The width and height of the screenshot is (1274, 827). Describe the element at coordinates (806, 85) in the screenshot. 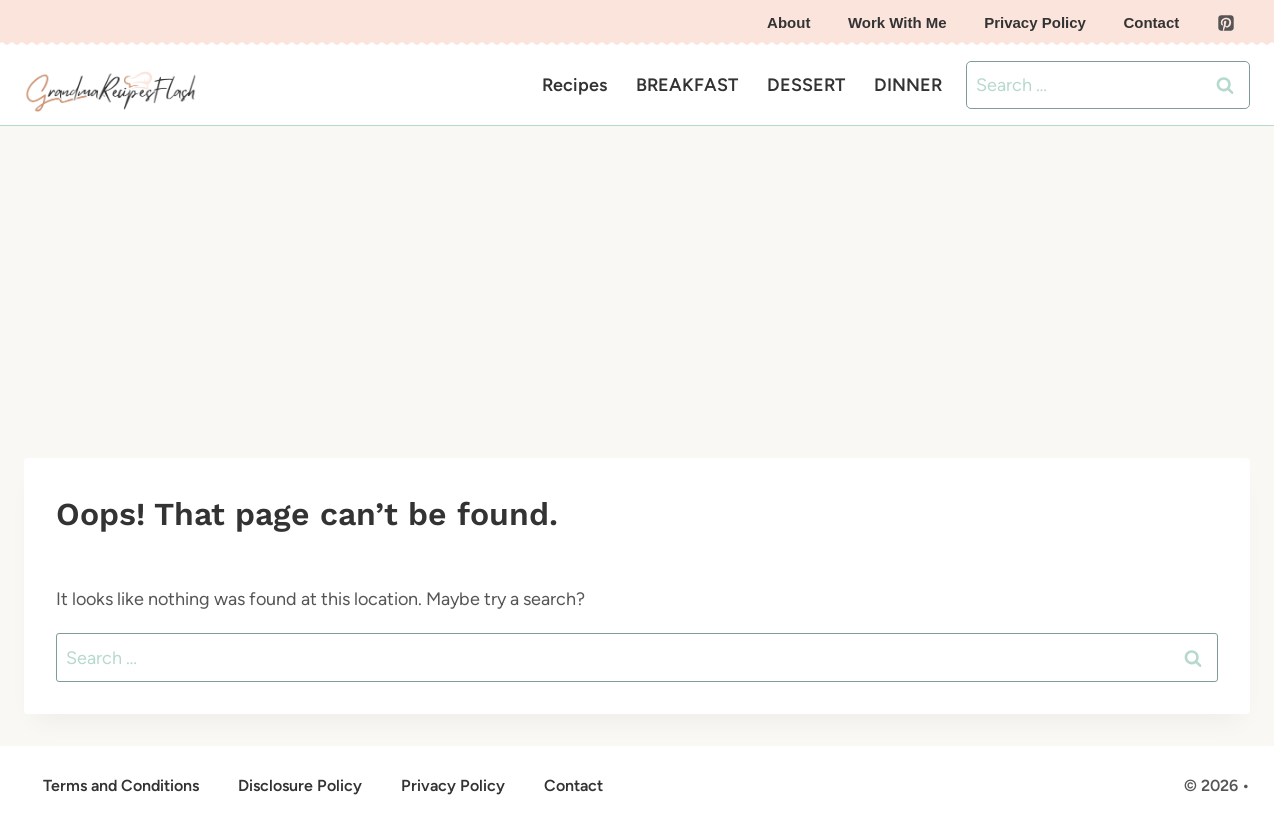

I see `DESSERT` at that location.